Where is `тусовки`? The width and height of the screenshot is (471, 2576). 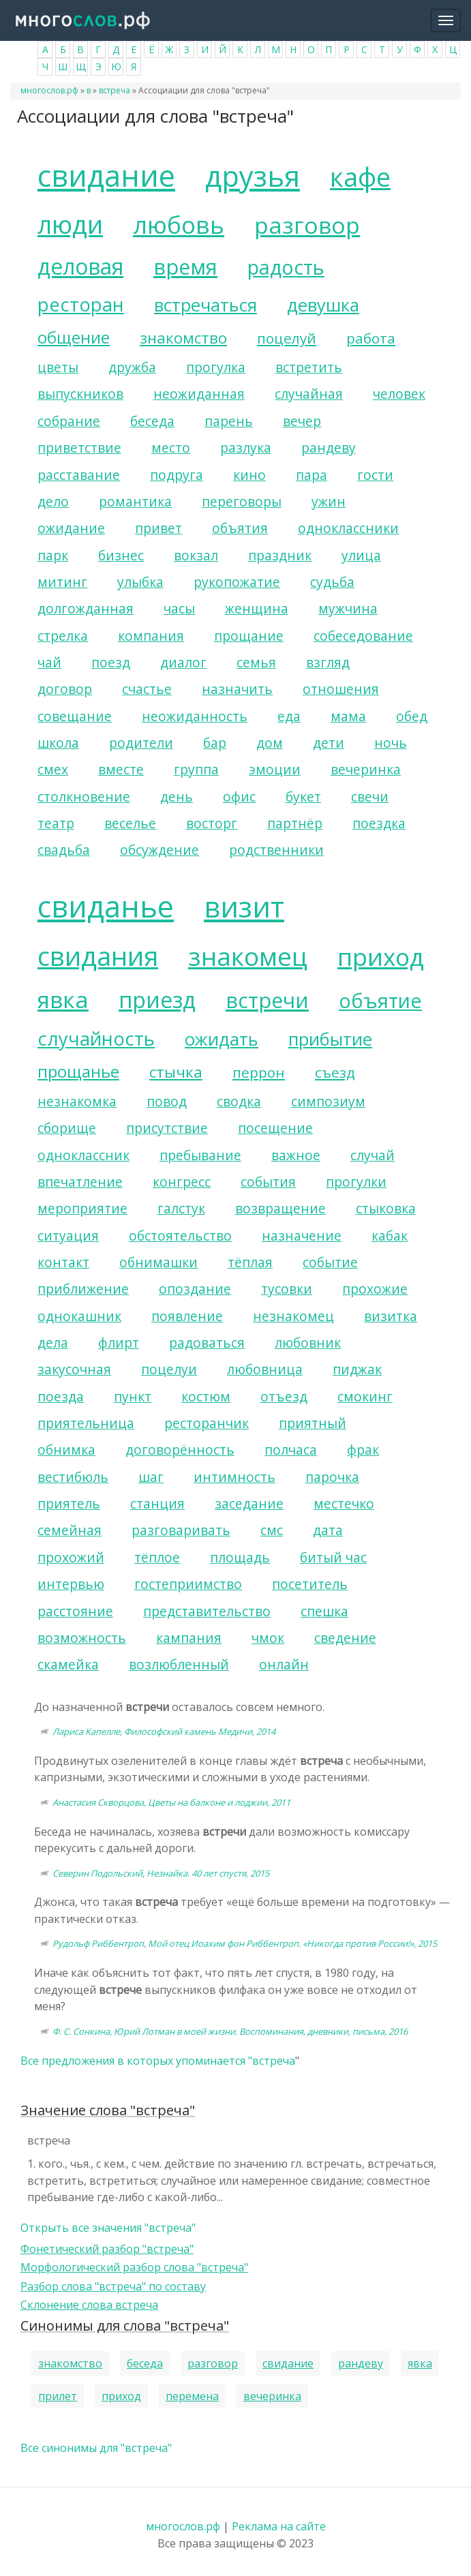 тусовки is located at coordinates (286, 1288).